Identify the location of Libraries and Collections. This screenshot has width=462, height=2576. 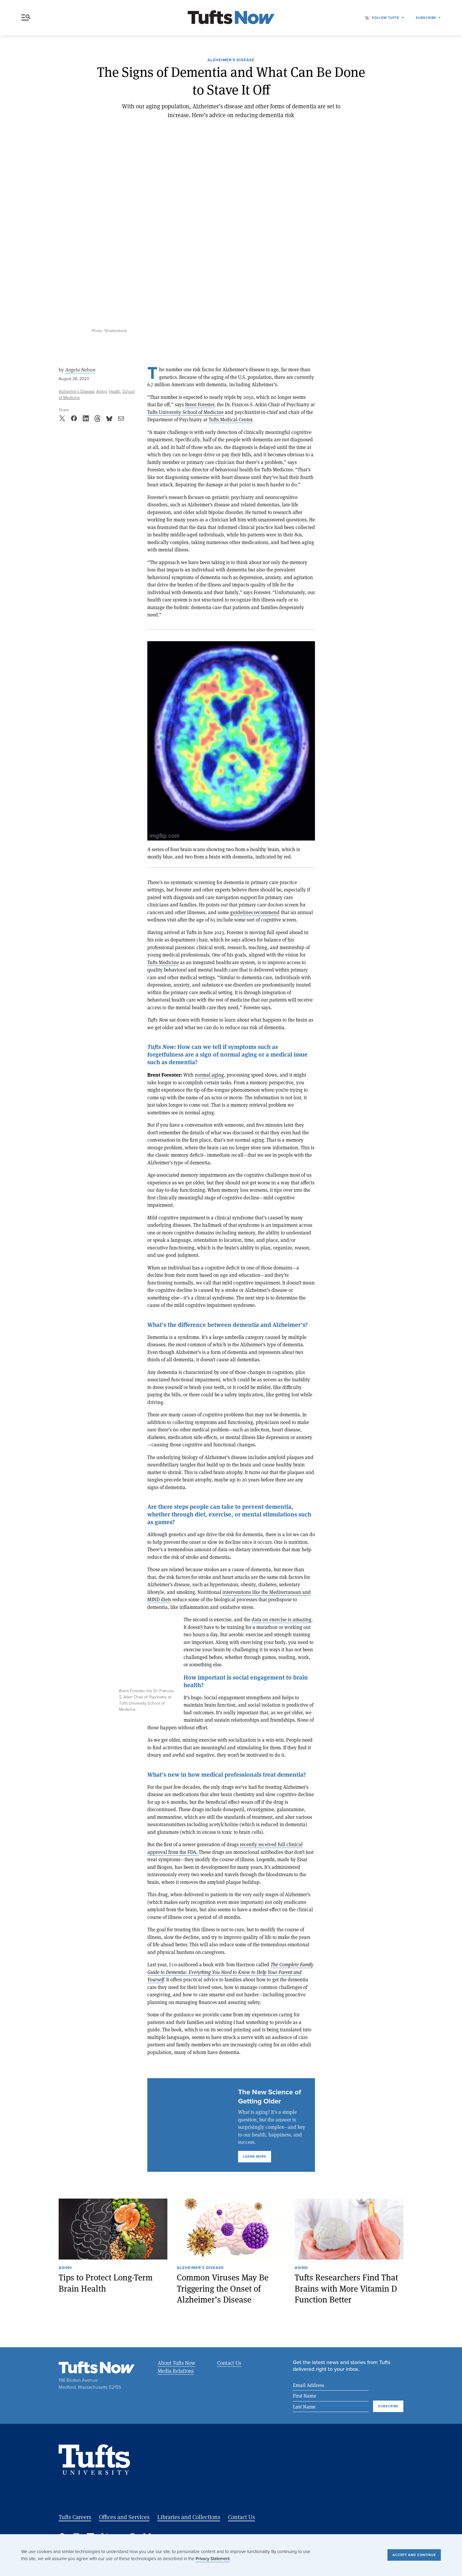
(188, 2517).